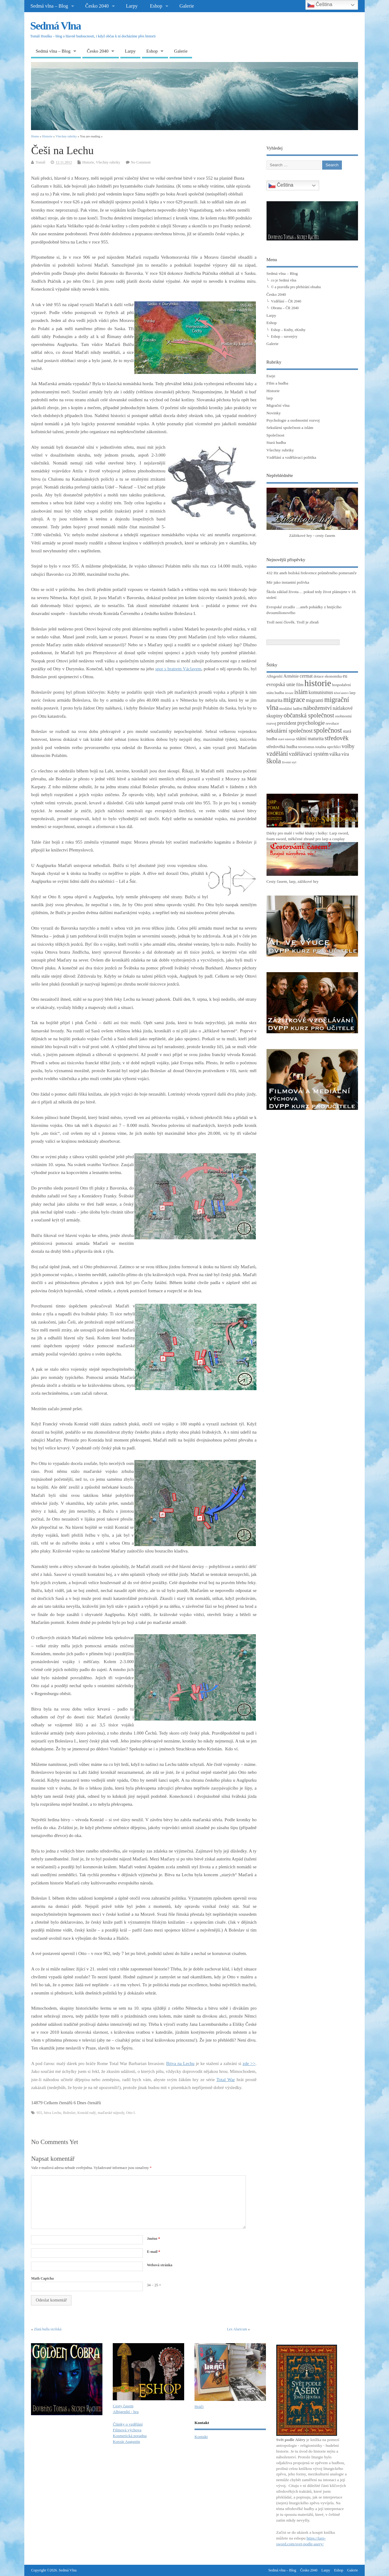  I want to click on No Comment, so click(141, 162).